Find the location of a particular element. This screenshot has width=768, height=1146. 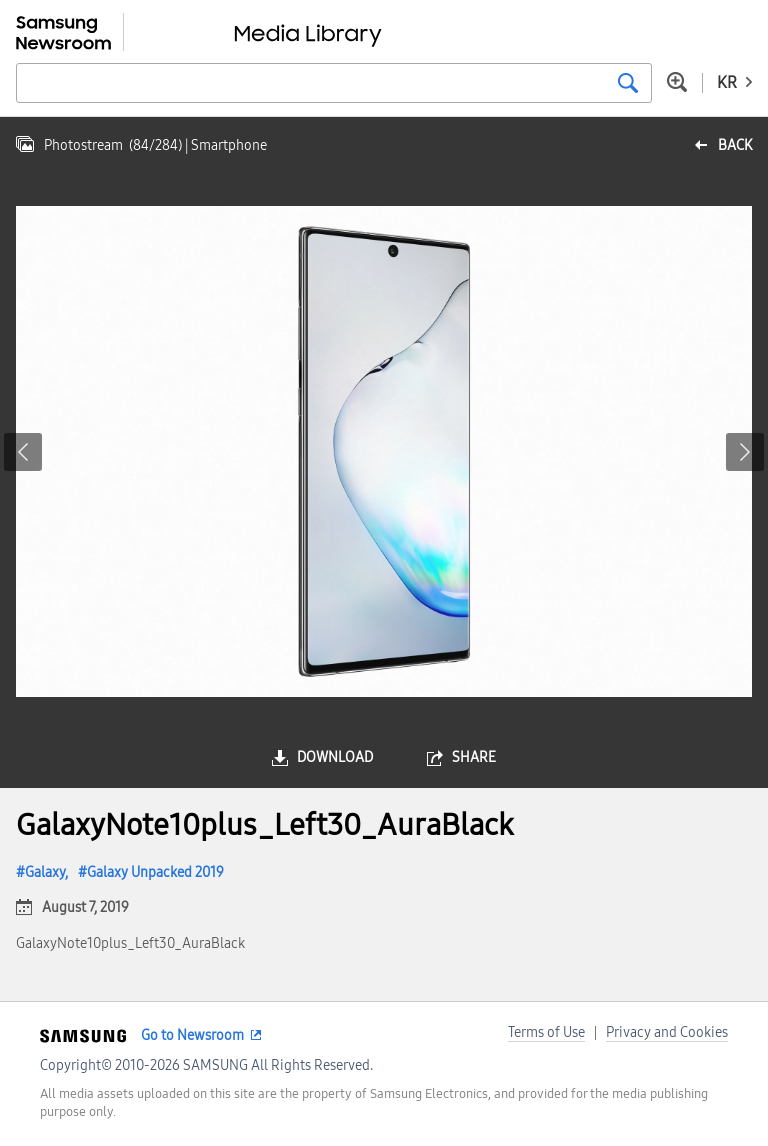

Advanced search is located at coordinates (677, 82).